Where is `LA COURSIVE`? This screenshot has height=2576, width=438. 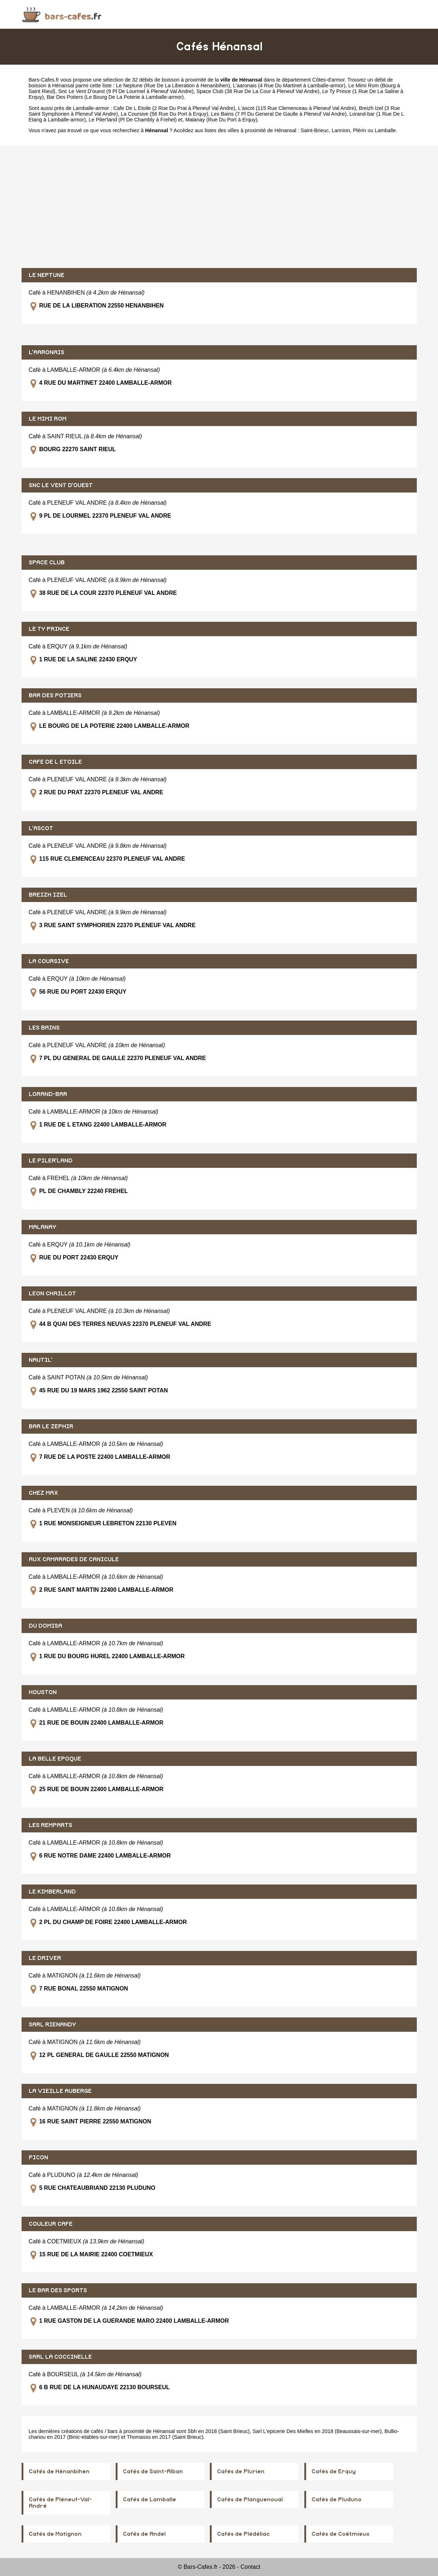
LA COURSIVE is located at coordinates (49, 961).